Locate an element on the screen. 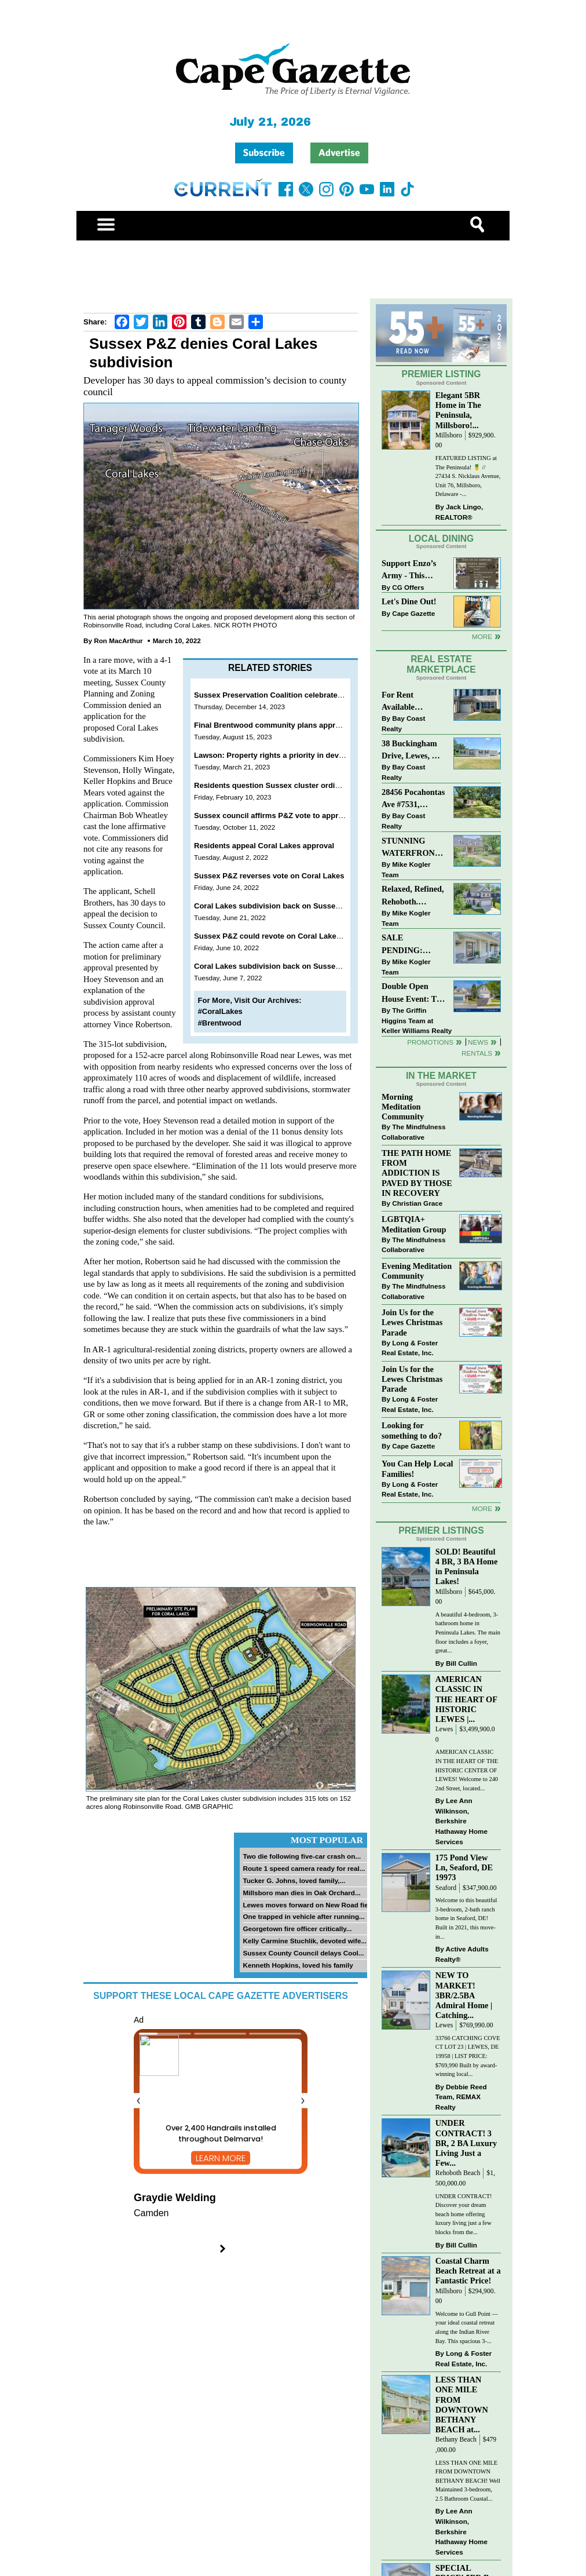 Image resolution: width=586 pixels, height=2576 pixels. Sussex council affirms P&Z vote to approve Coral Lakes is located at coordinates (295, 815).